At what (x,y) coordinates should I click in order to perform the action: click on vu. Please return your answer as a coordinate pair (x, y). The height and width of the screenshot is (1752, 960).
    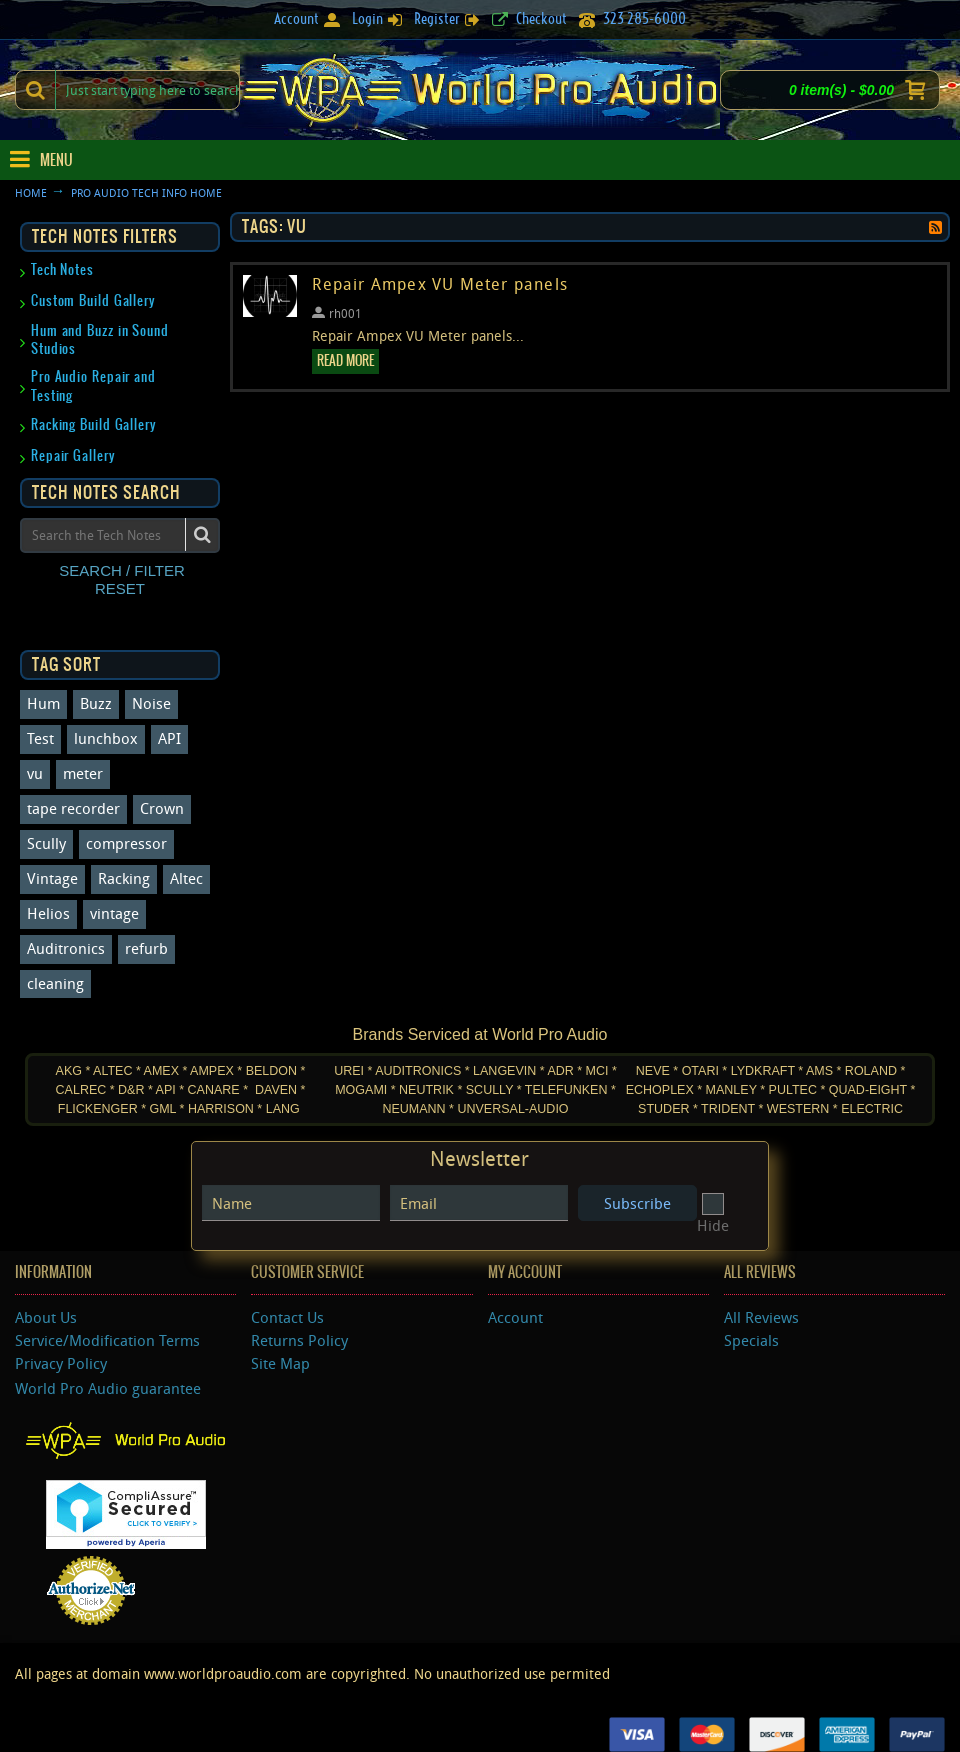
    Looking at the image, I should click on (35, 773).